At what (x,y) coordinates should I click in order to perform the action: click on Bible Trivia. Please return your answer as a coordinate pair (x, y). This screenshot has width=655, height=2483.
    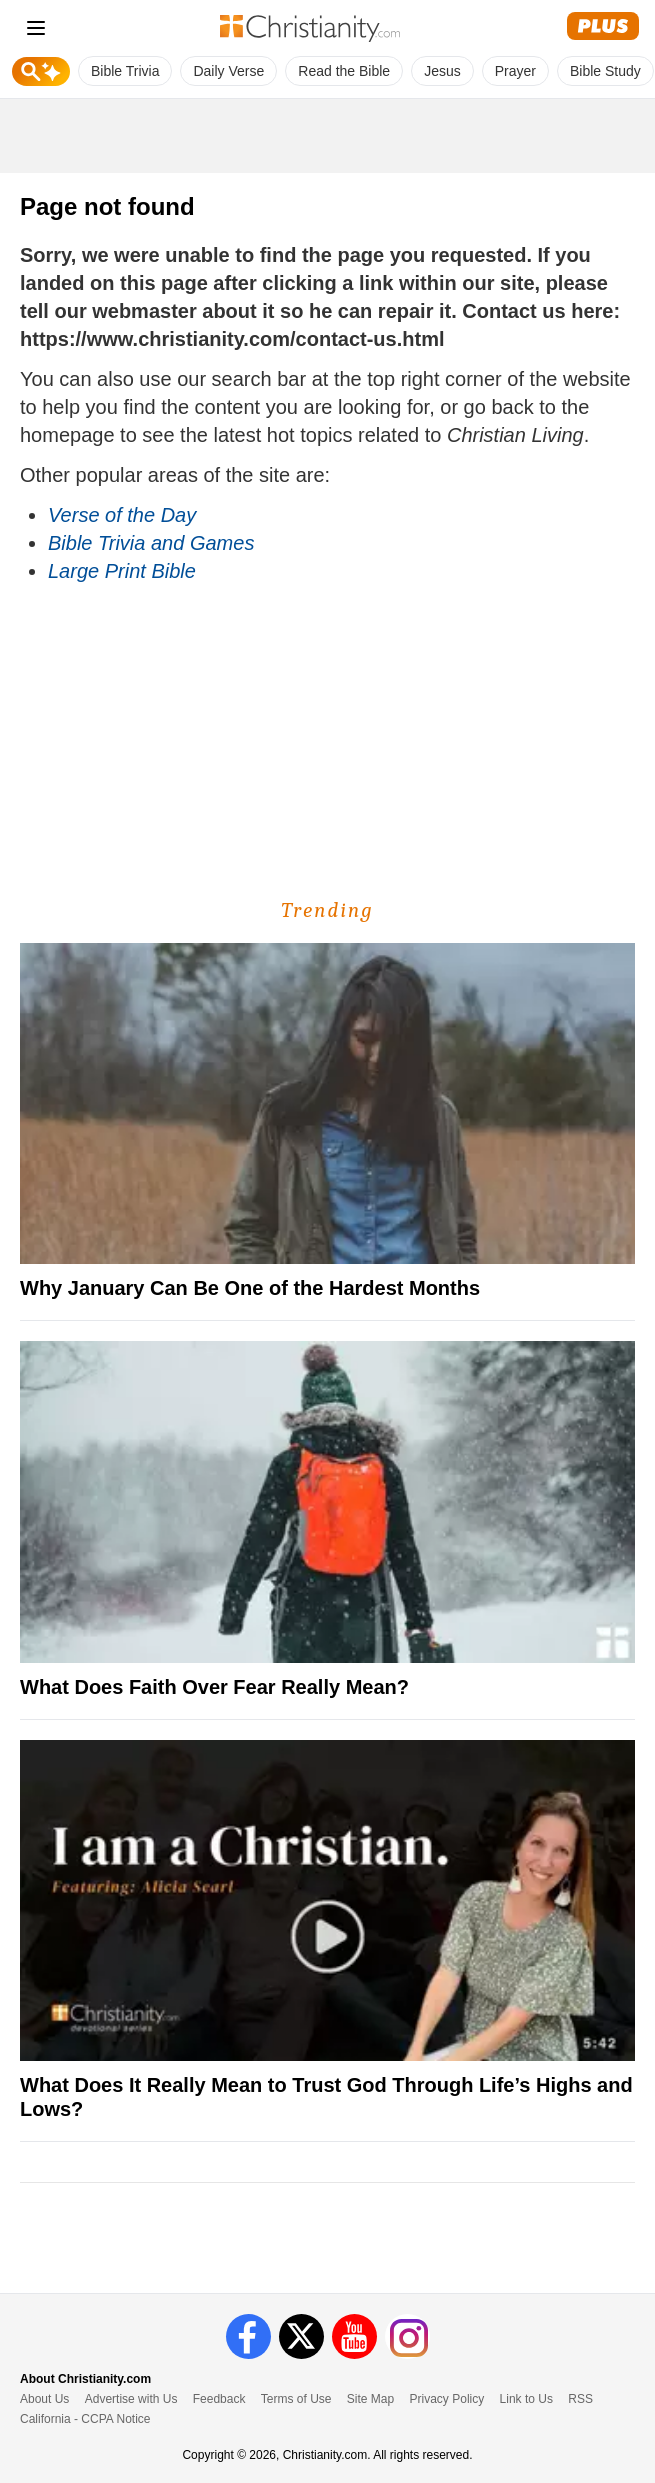
    Looking at the image, I should click on (125, 71).